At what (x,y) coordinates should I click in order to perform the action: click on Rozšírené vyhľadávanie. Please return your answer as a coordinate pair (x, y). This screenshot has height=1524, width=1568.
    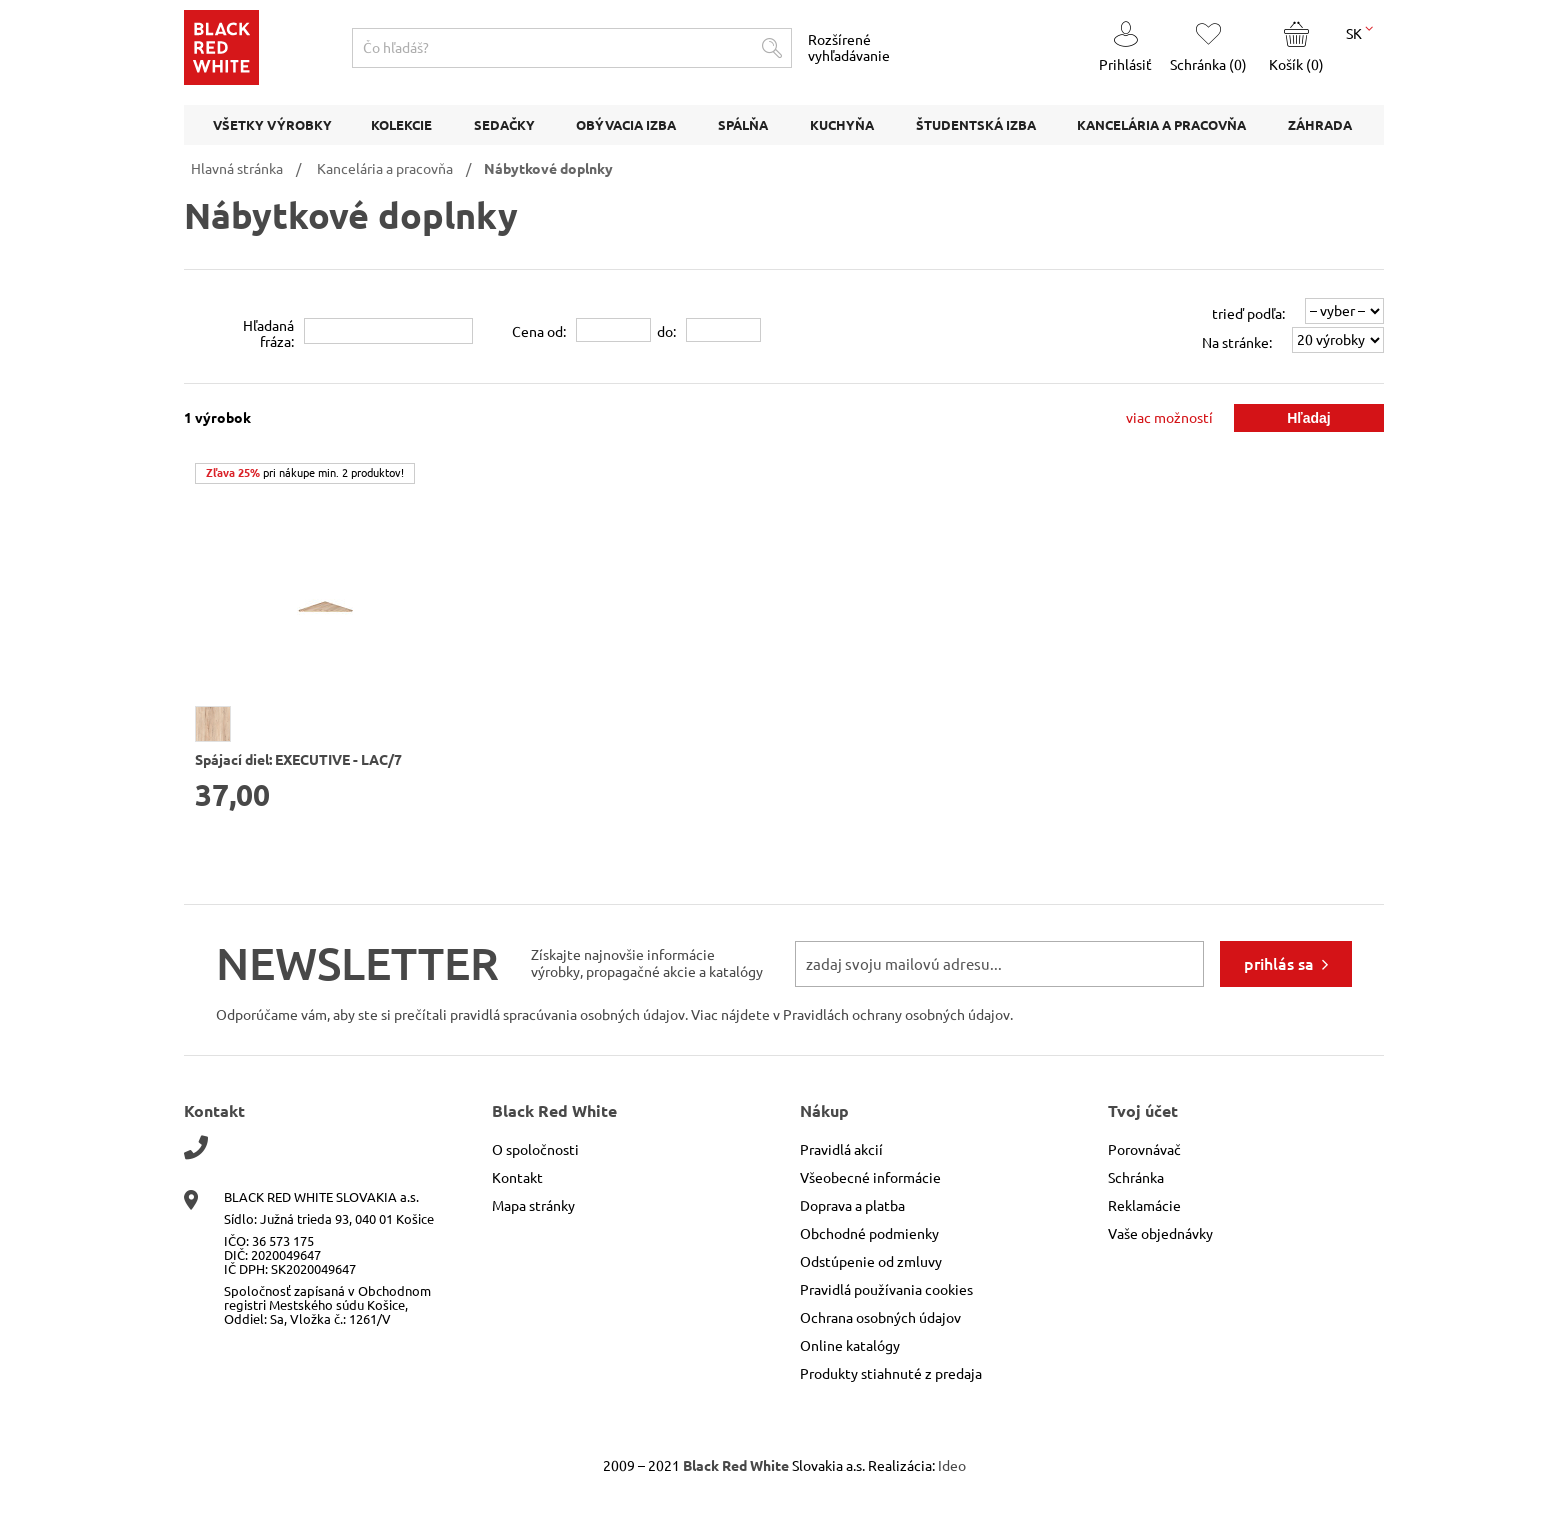
    Looking at the image, I should click on (849, 48).